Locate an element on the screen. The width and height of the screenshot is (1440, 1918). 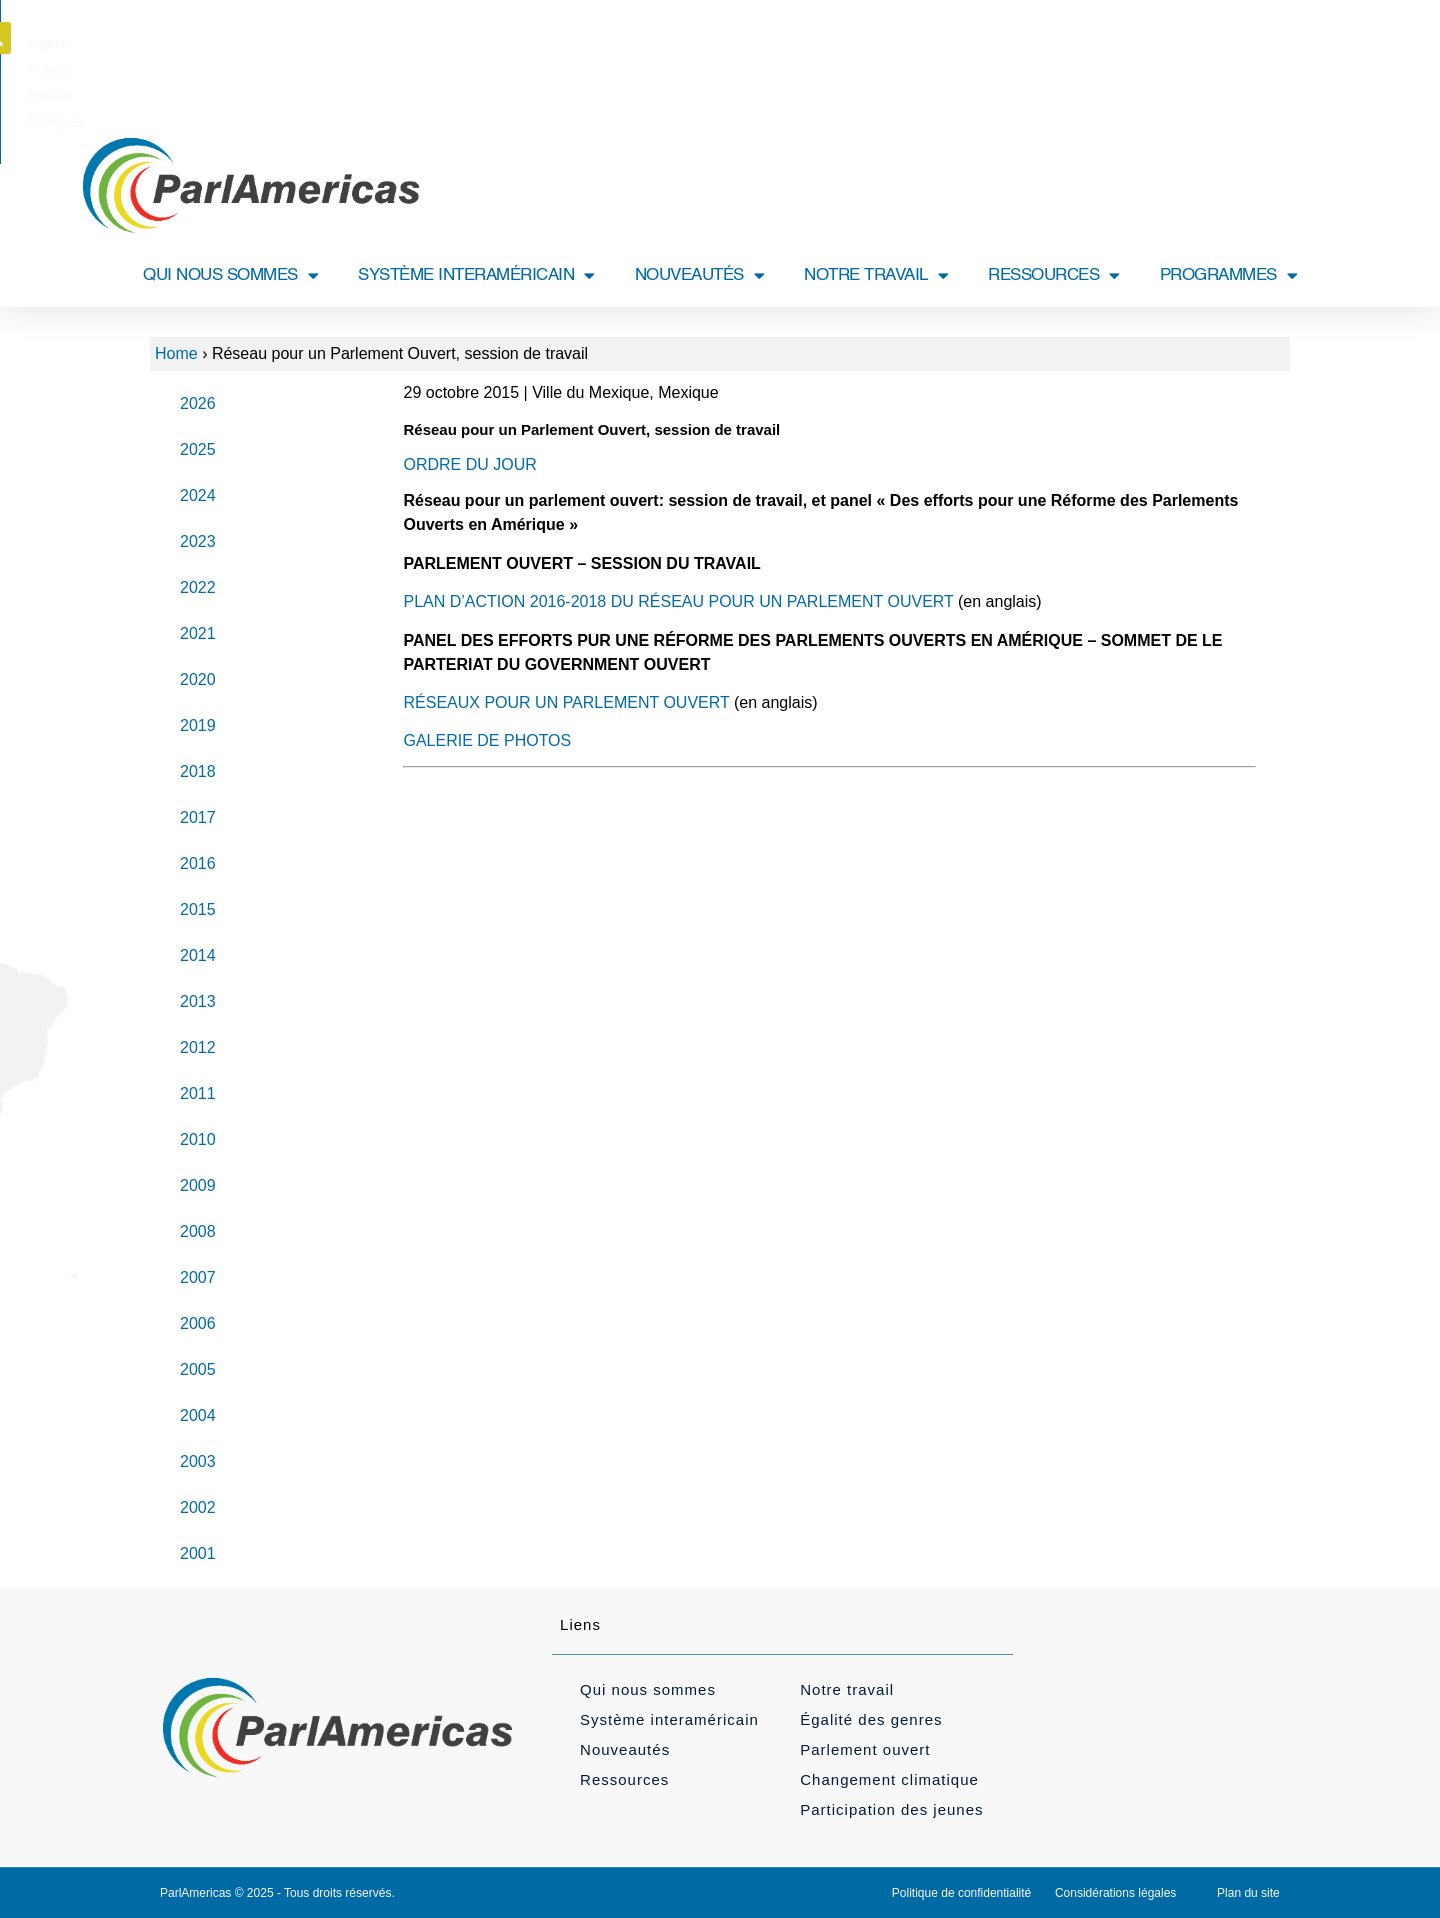
2014 is located at coordinates (198, 955).